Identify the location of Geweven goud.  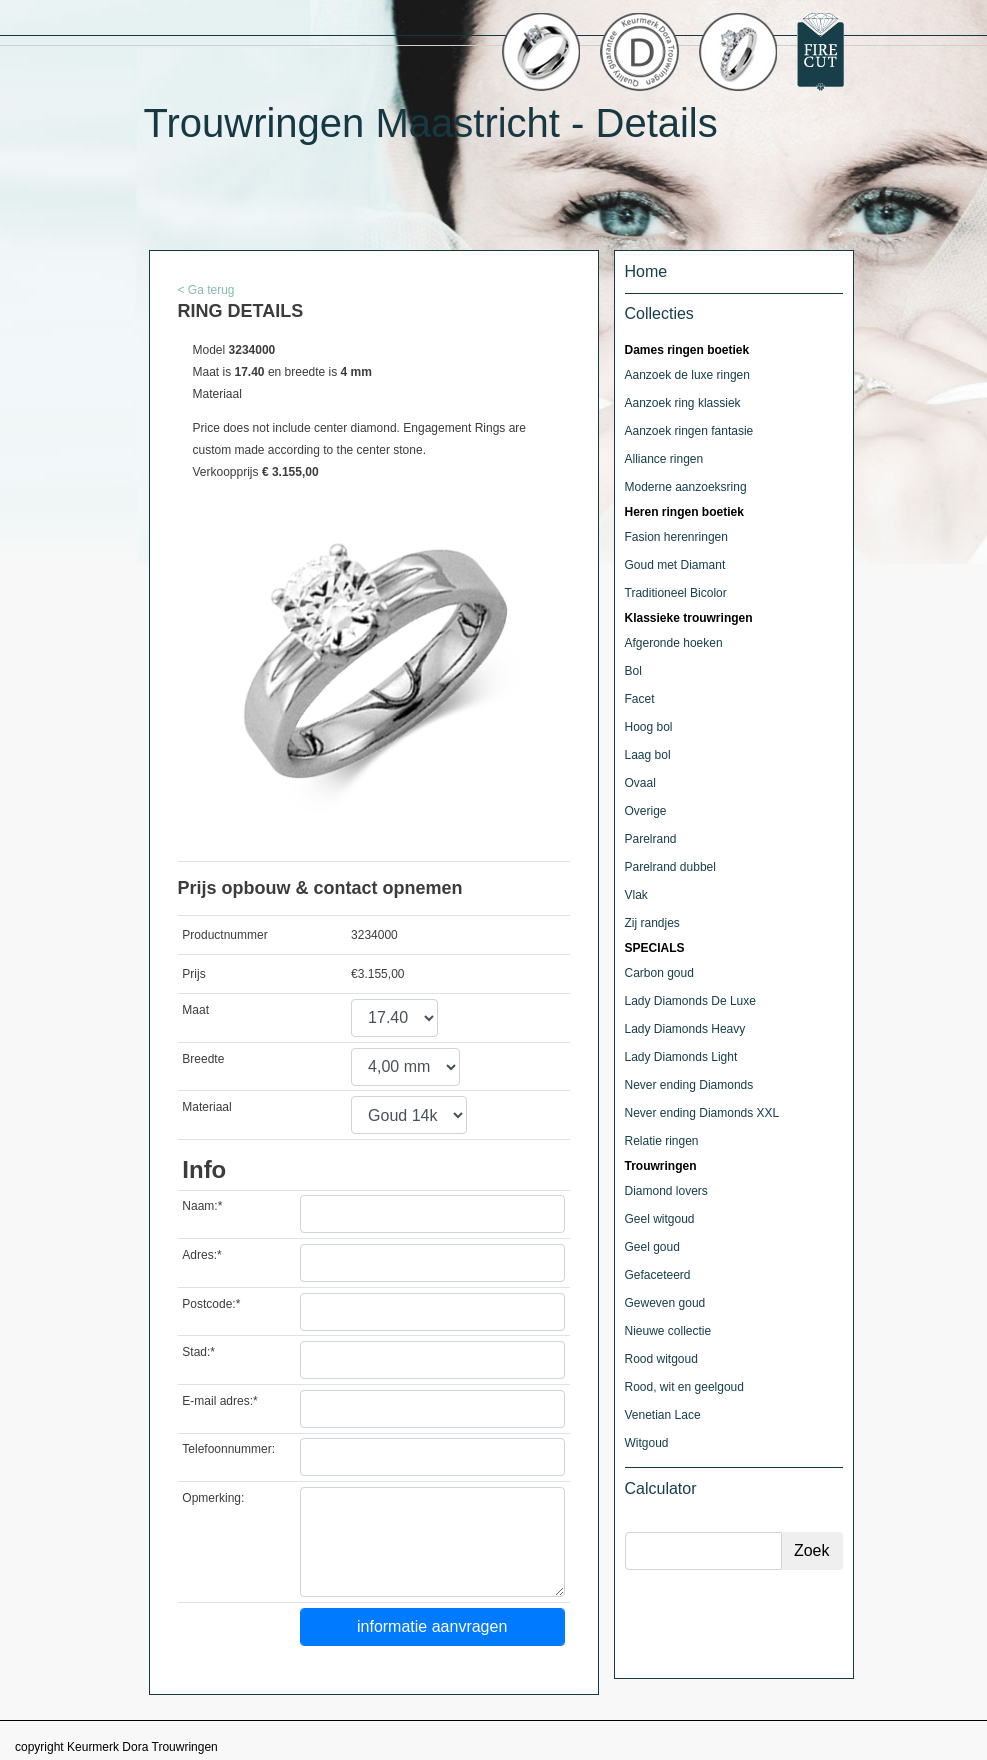
(665, 1303).